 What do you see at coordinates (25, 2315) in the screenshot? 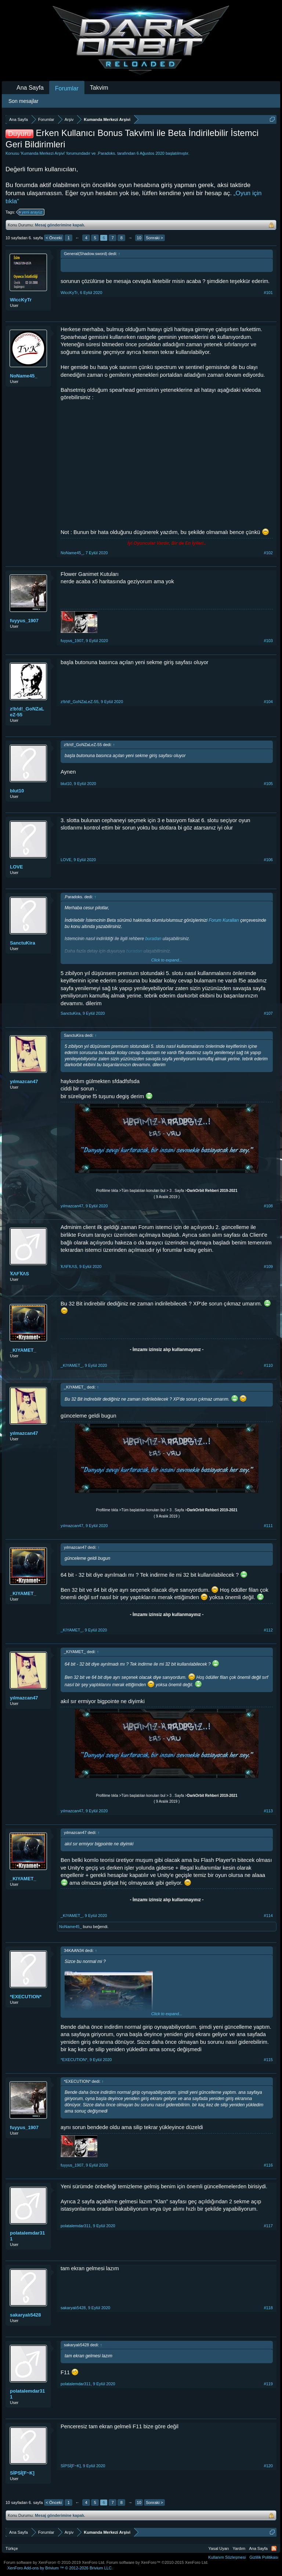
I see `sakaryalı5428` at bounding box center [25, 2315].